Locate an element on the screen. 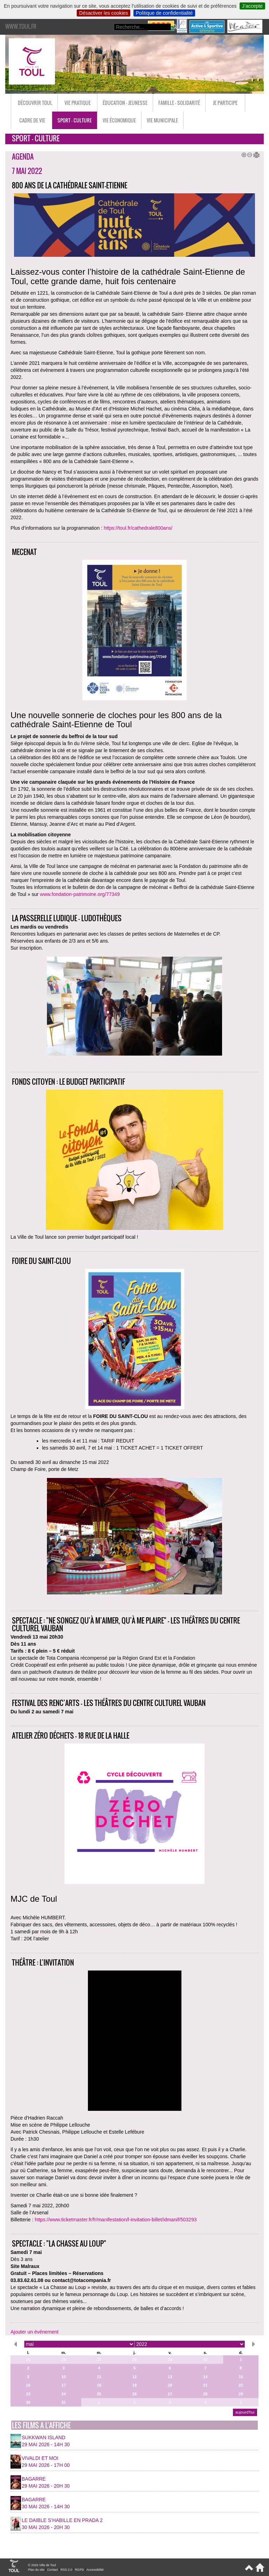 This screenshot has height=2576, width=269. Sport - Culture is located at coordinates (74, 120).